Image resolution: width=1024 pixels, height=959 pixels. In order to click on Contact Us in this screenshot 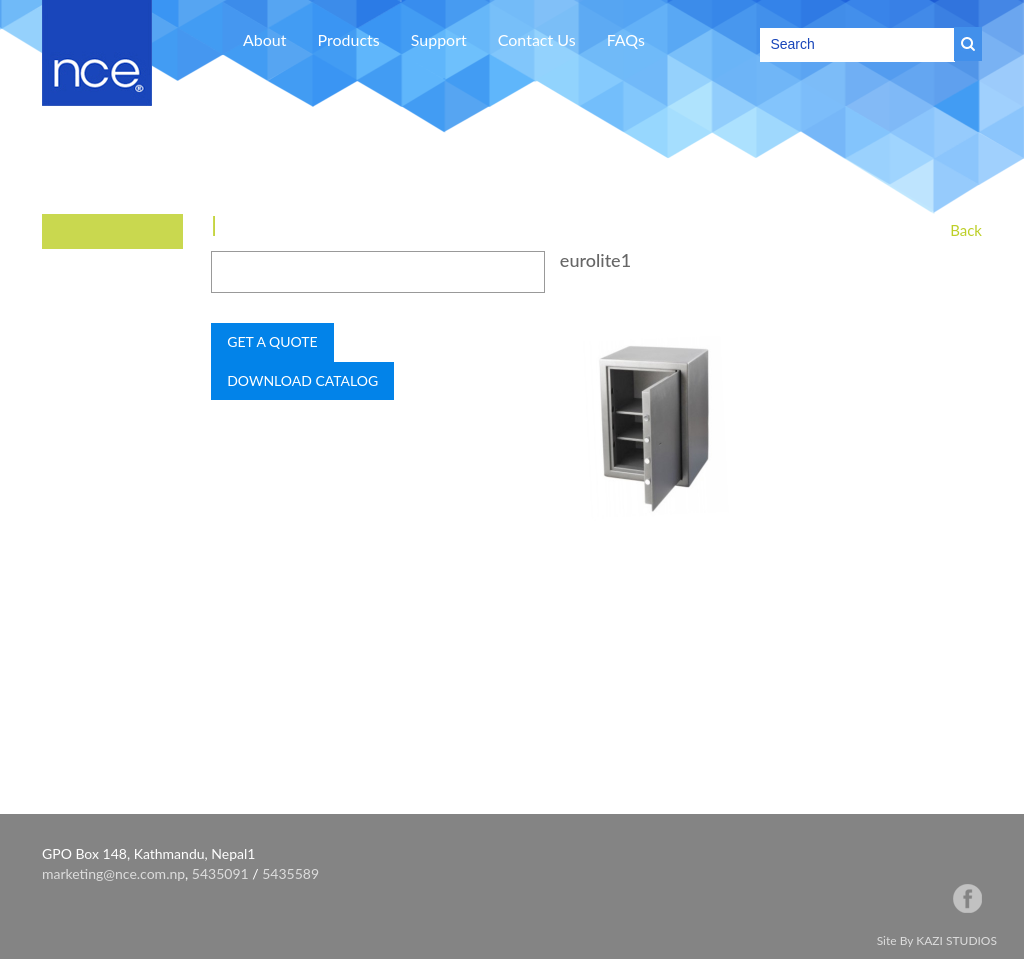, I will do `click(537, 39)`.